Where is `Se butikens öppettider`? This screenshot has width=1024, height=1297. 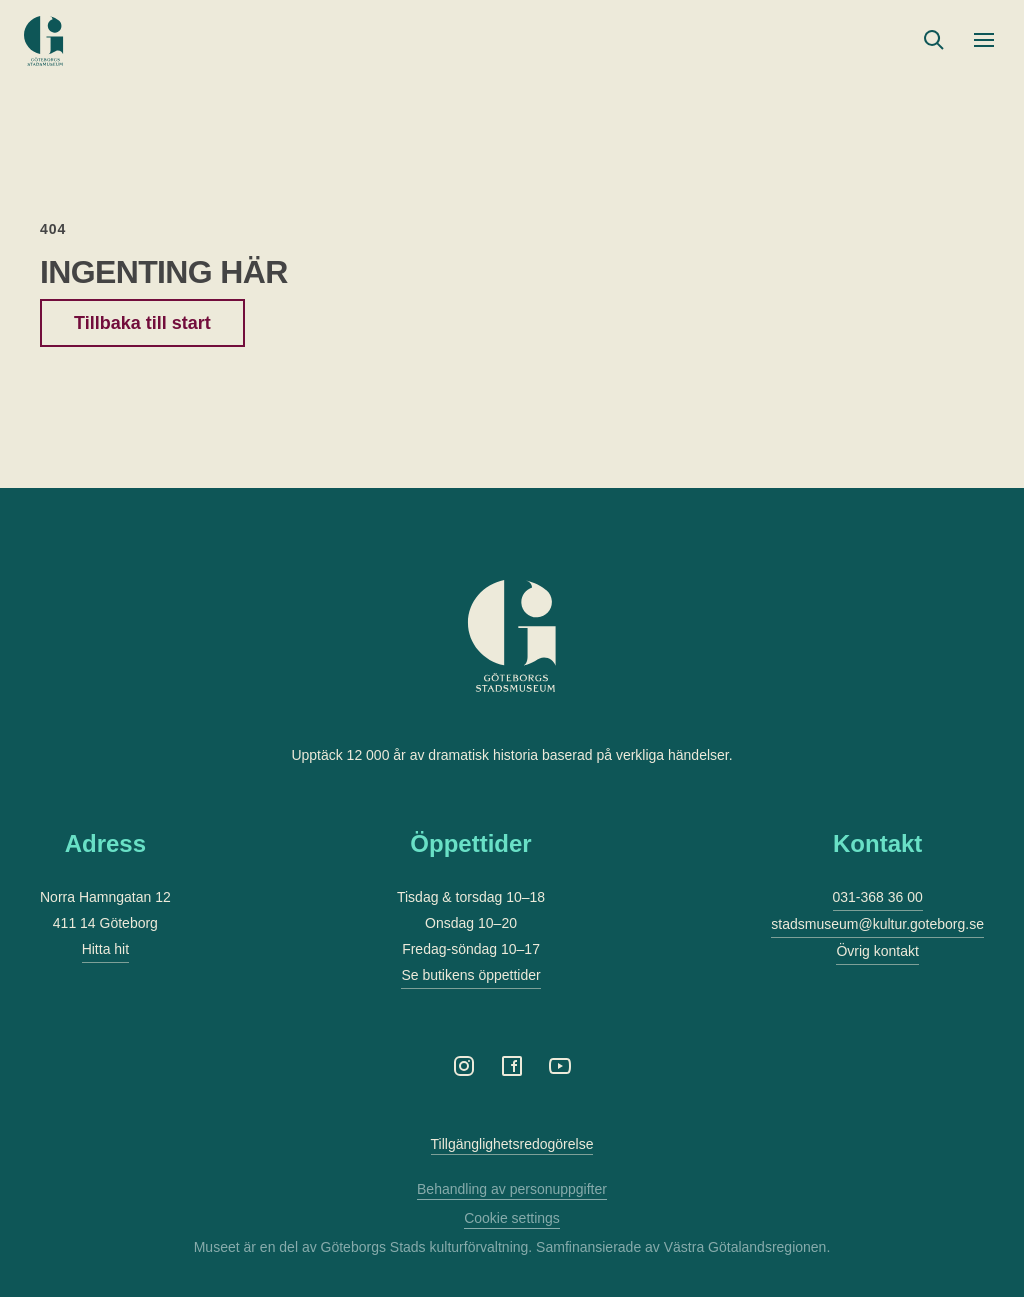
Se butikens öppettider is located at coordinates (470, 975).